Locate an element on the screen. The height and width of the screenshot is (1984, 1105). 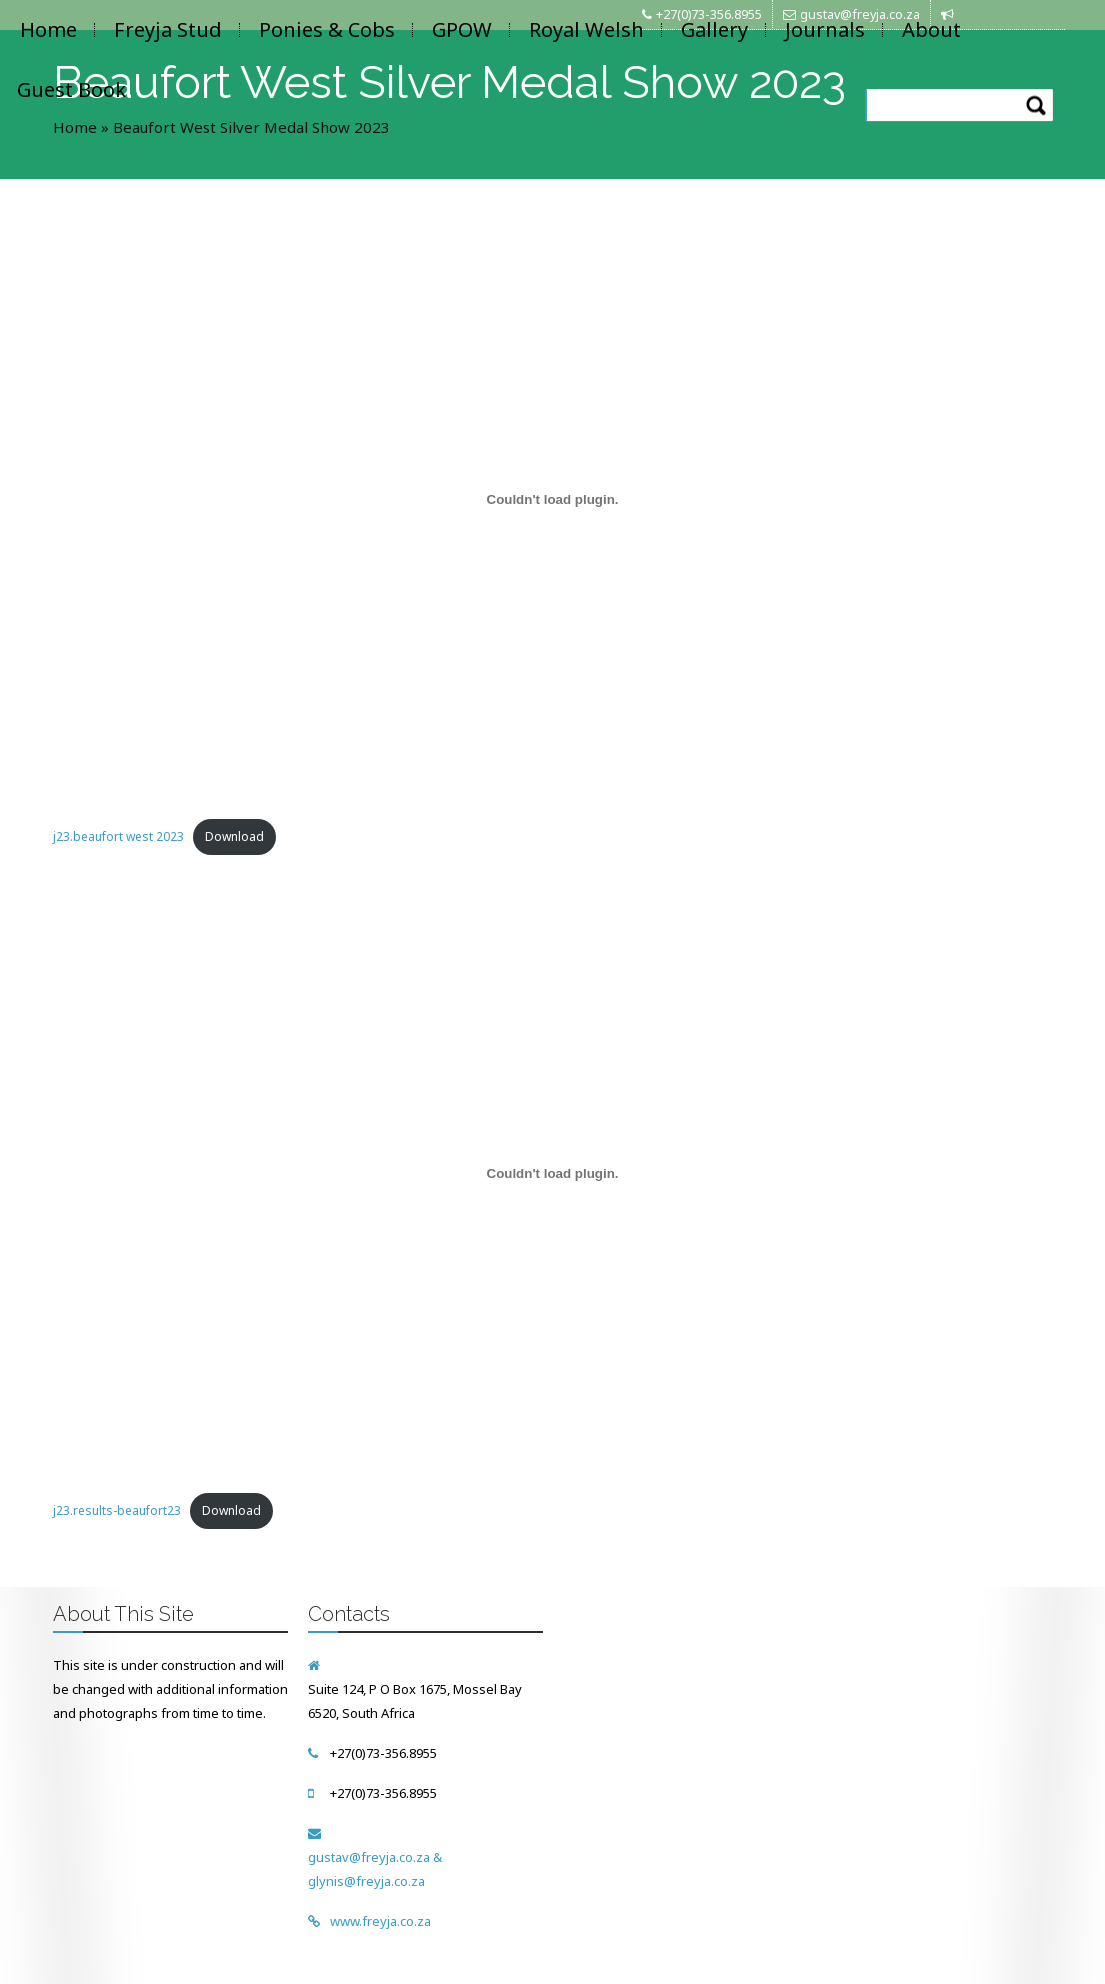
GPOW is located at coordinates (462, 29).